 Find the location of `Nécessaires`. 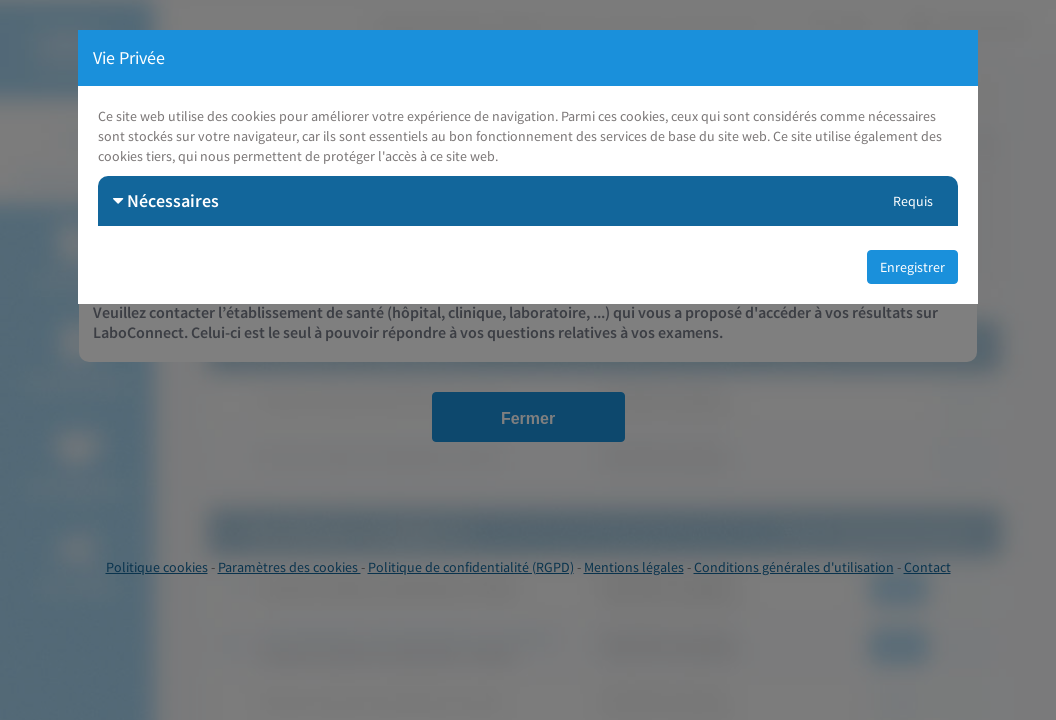

Nécessaires is located at coordinates (166, 200).